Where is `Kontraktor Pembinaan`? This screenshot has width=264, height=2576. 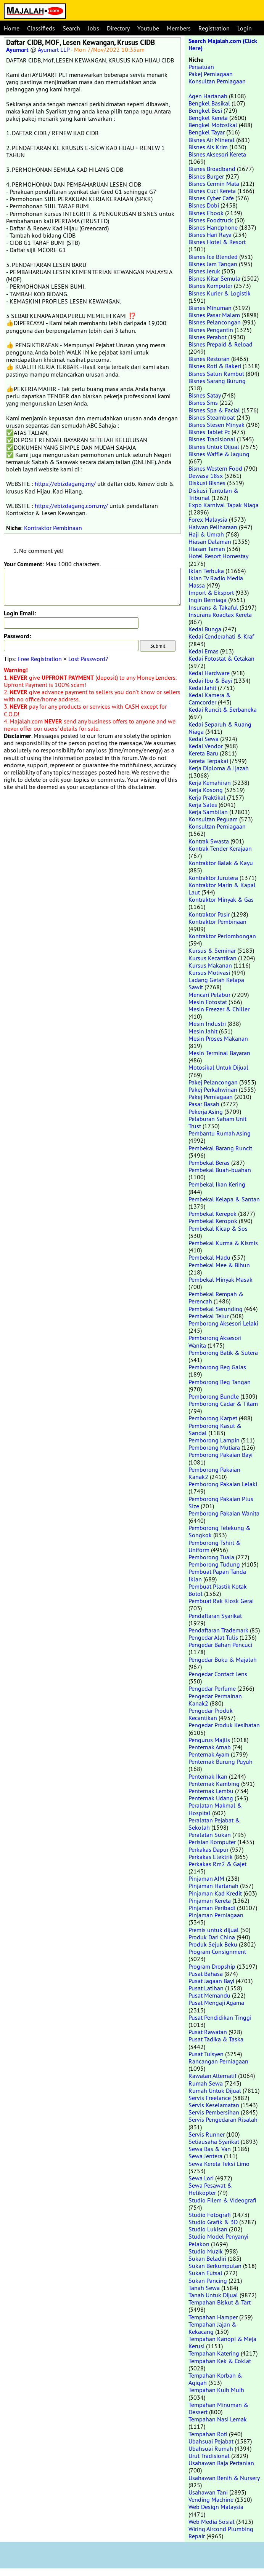 Kontraktor Pembinaan is located at coordinates (53, 528).